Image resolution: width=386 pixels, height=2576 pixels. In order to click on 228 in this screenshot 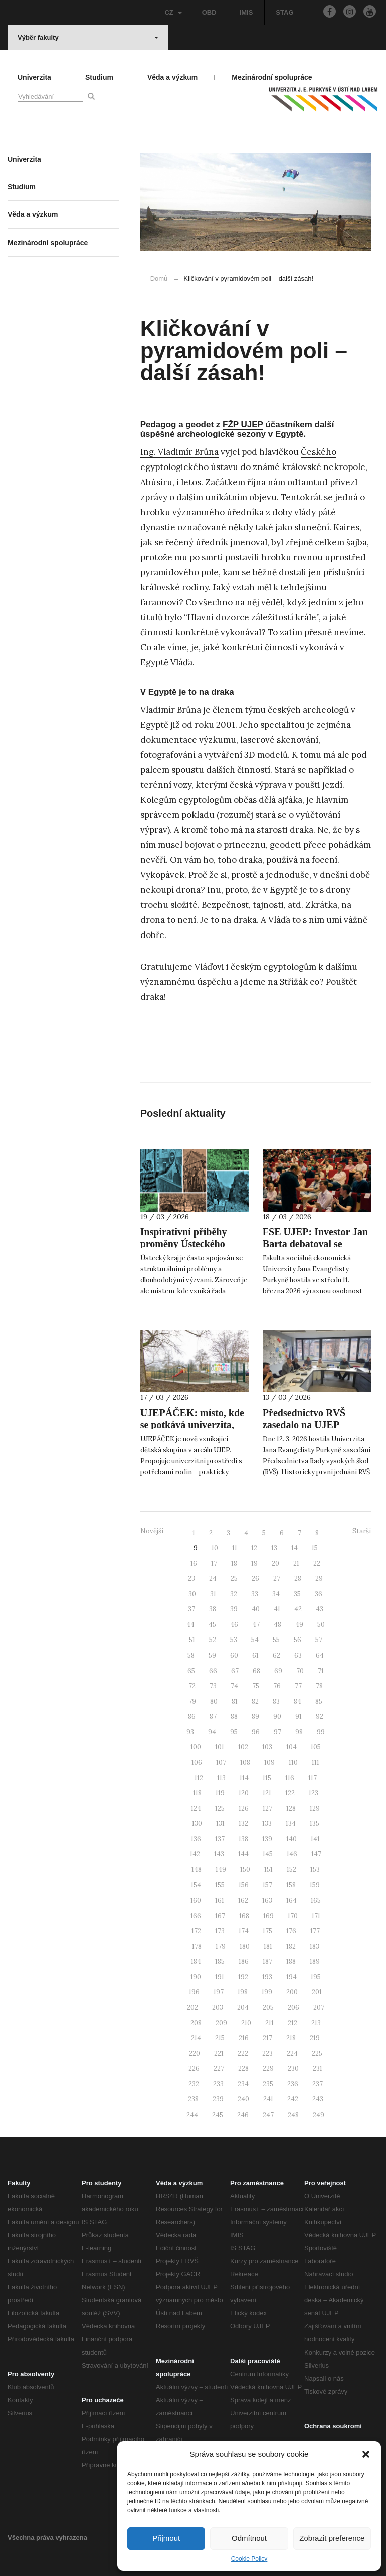, I will do `click(243, 2068)`.